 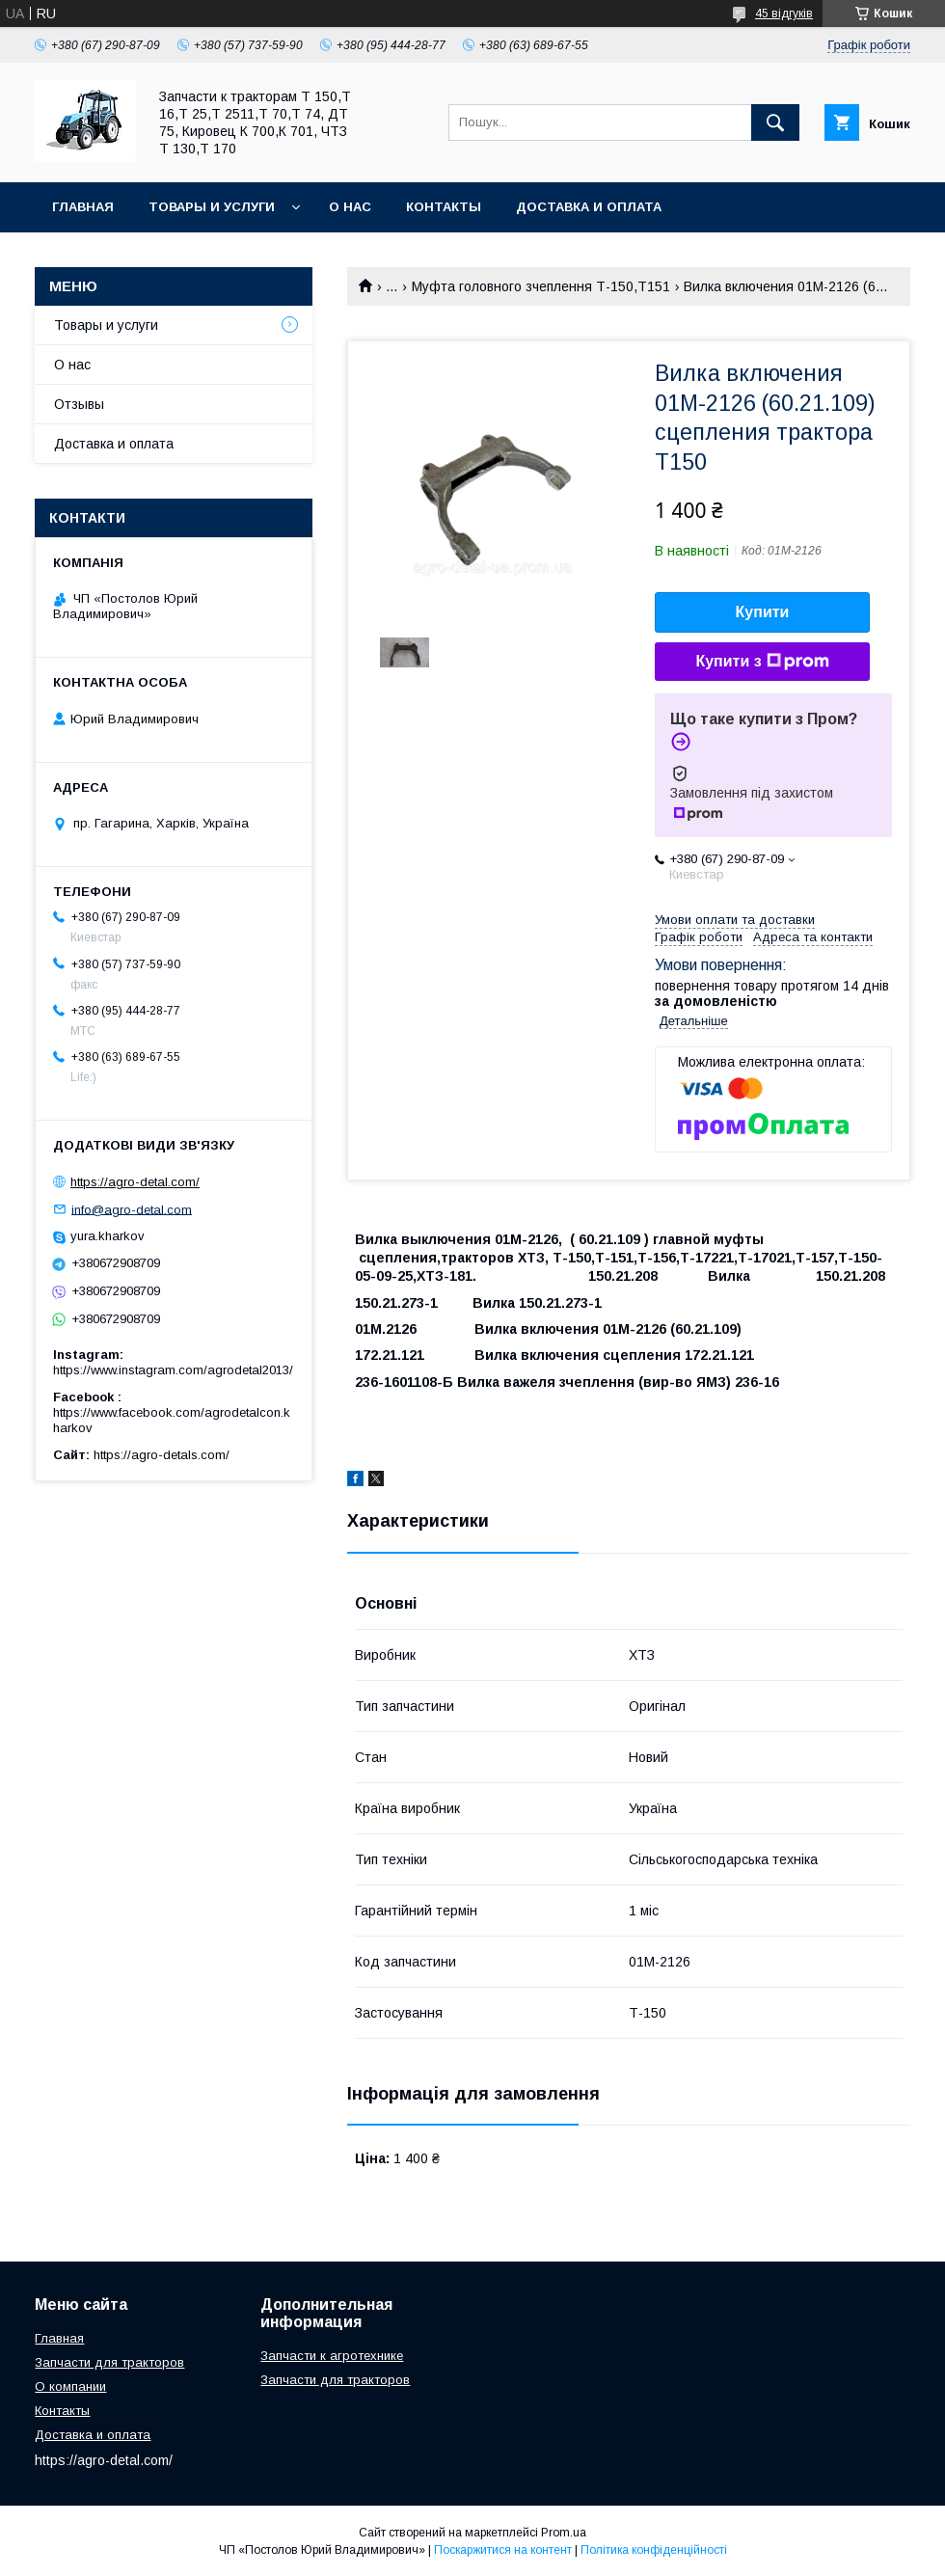 What do you see at coordinates (331, 2355) in the screenshot?
I see `Запчасти к агротехнике` at bounding box center [331, 2355].